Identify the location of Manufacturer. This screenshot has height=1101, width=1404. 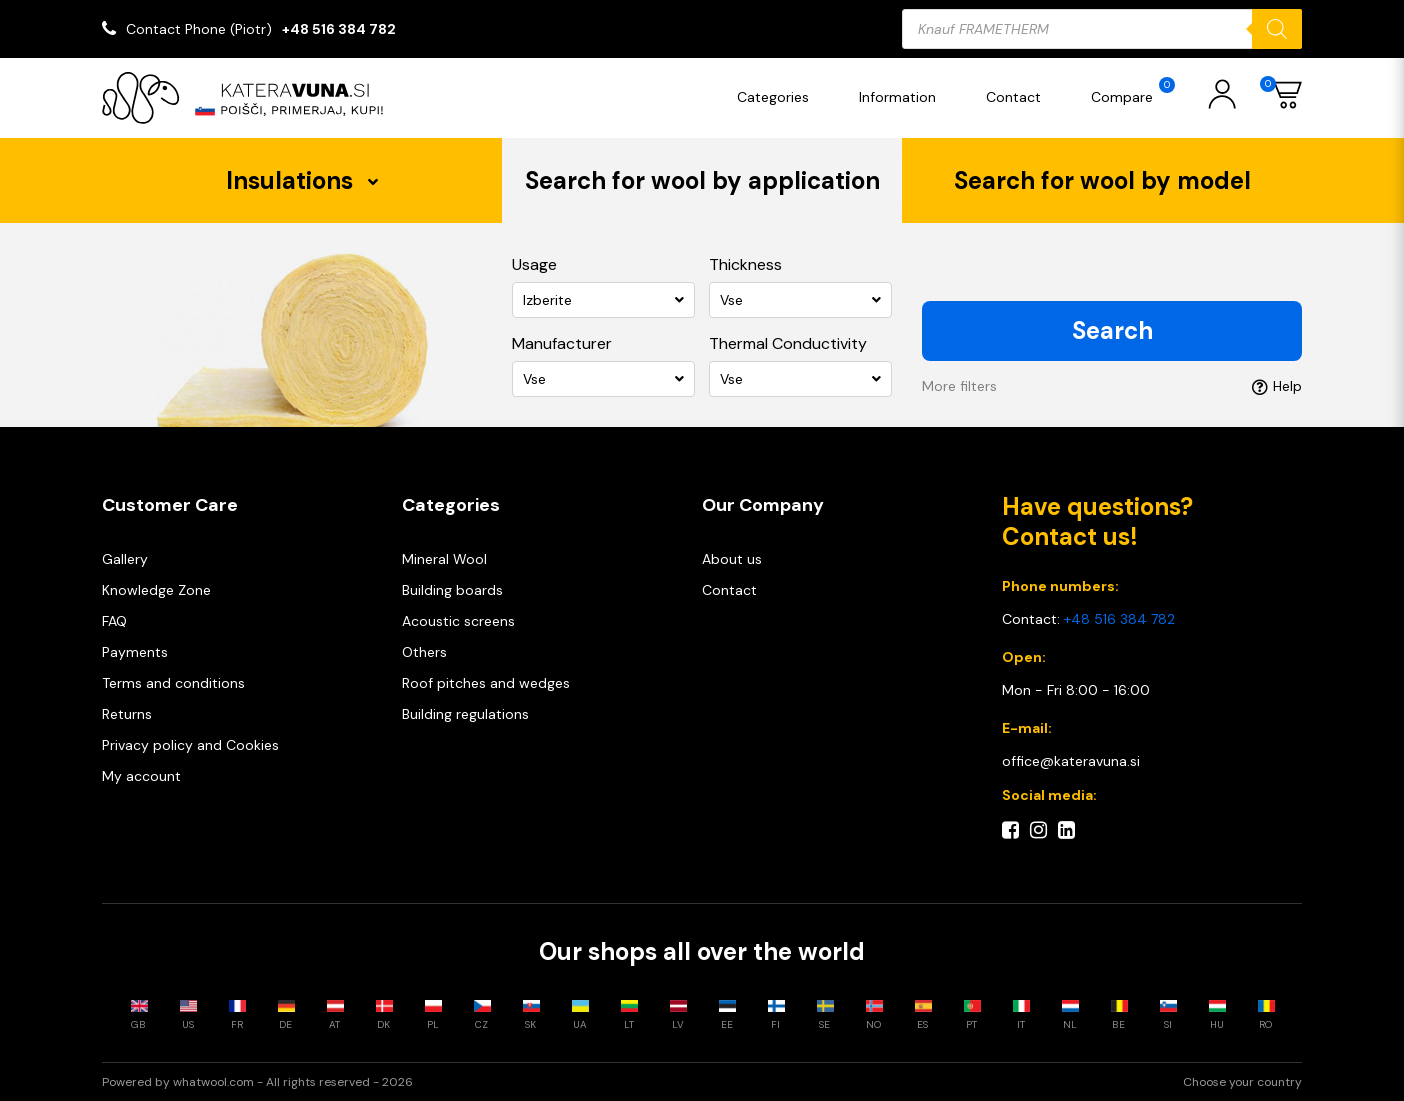
(562, 343).